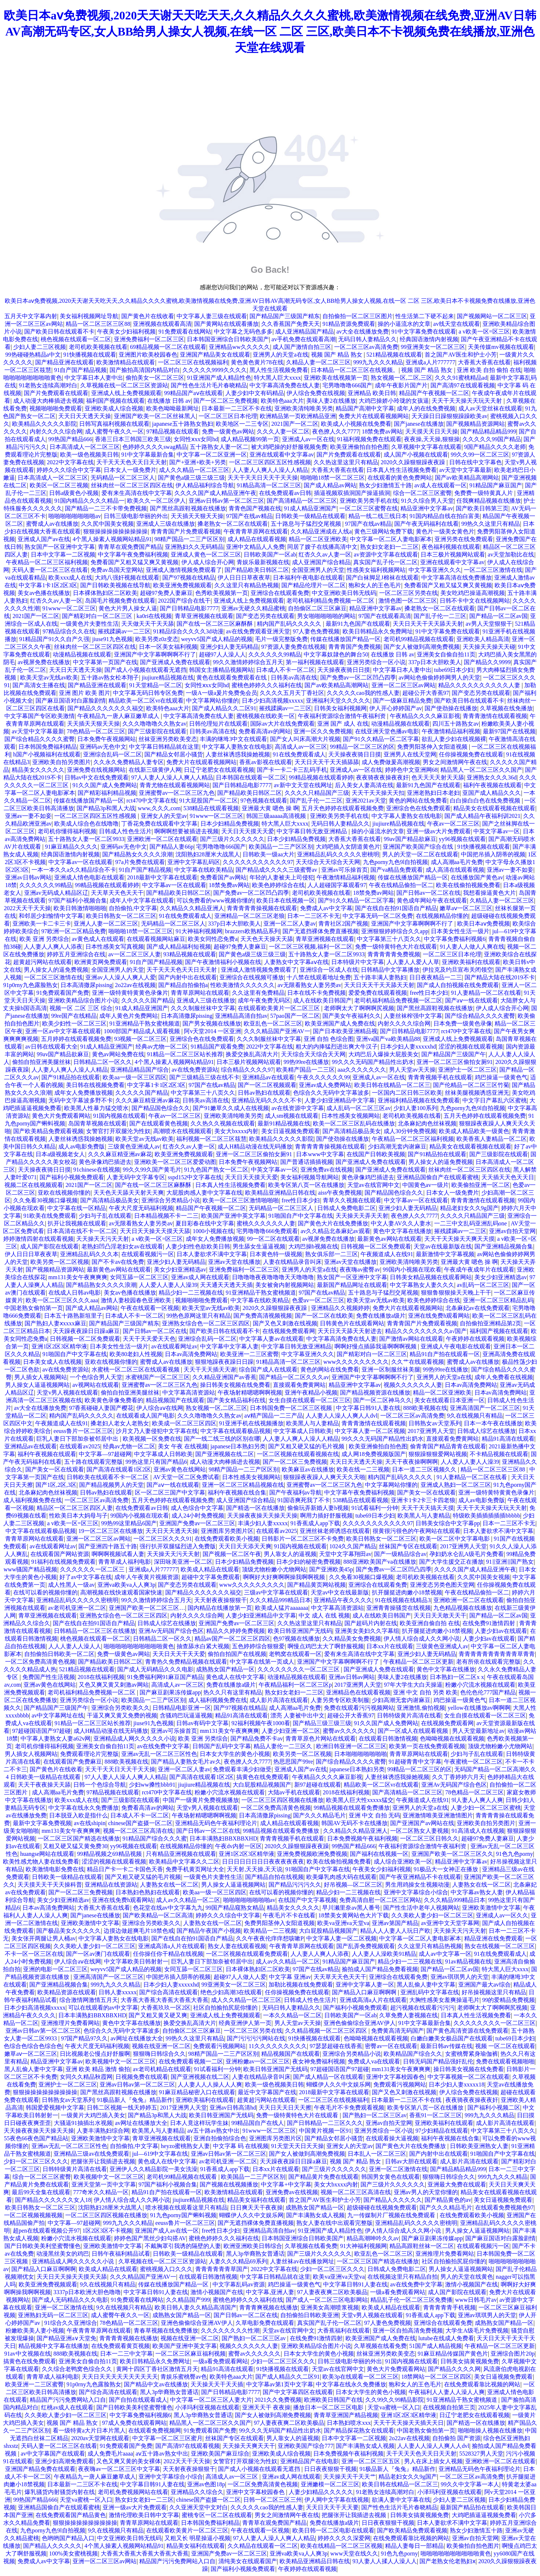 This screenshot has width=540, height=2576. I want to click on 欧美一区二区三区激情啪啪啪, so click(241, 1200).